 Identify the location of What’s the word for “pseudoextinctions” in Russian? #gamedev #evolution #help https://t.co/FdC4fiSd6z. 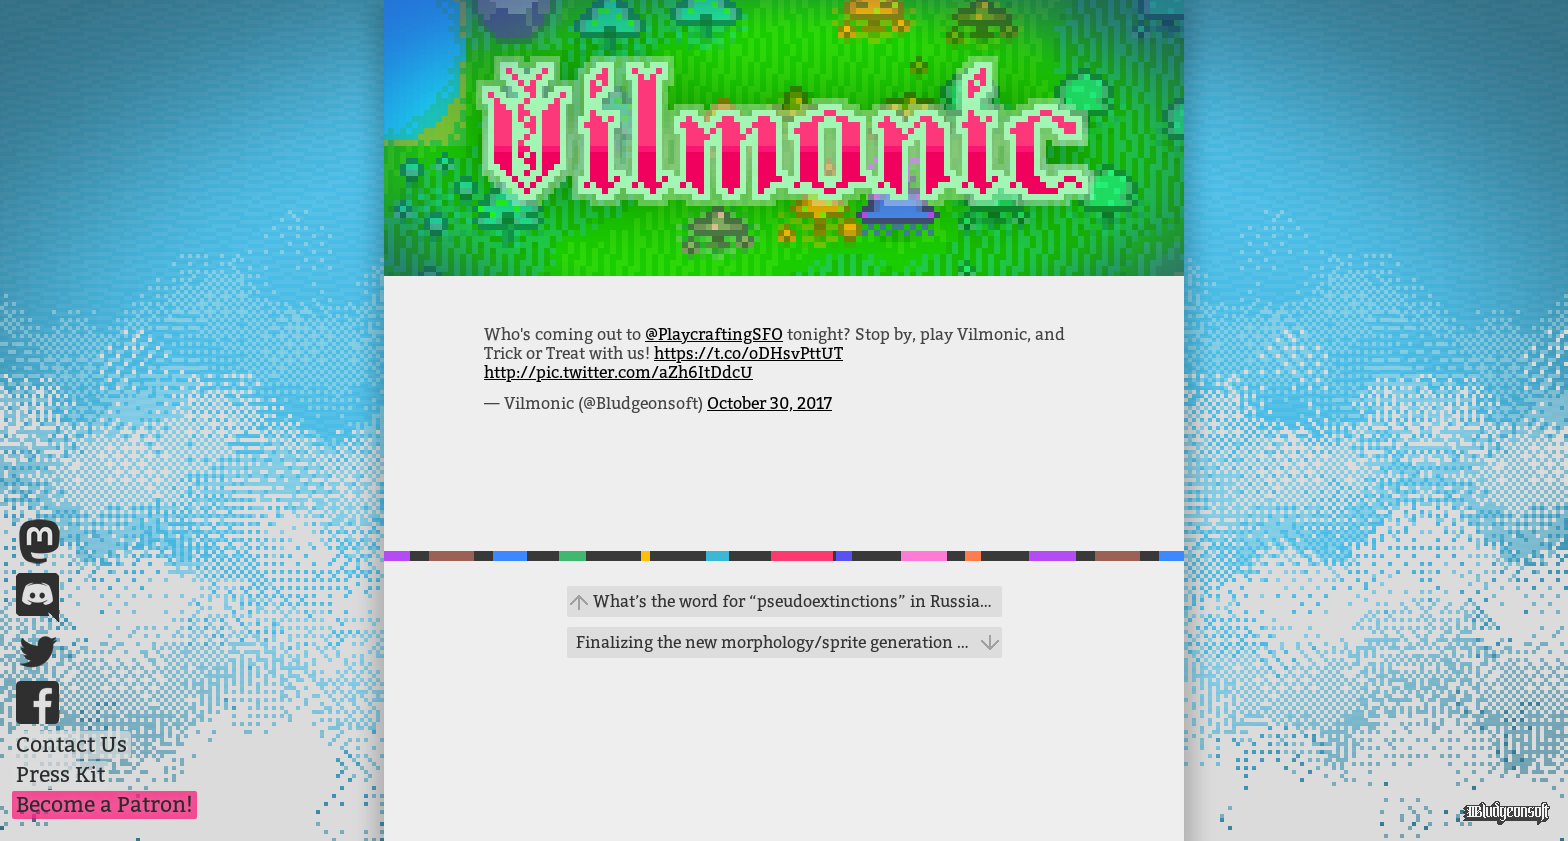
(797, 601).